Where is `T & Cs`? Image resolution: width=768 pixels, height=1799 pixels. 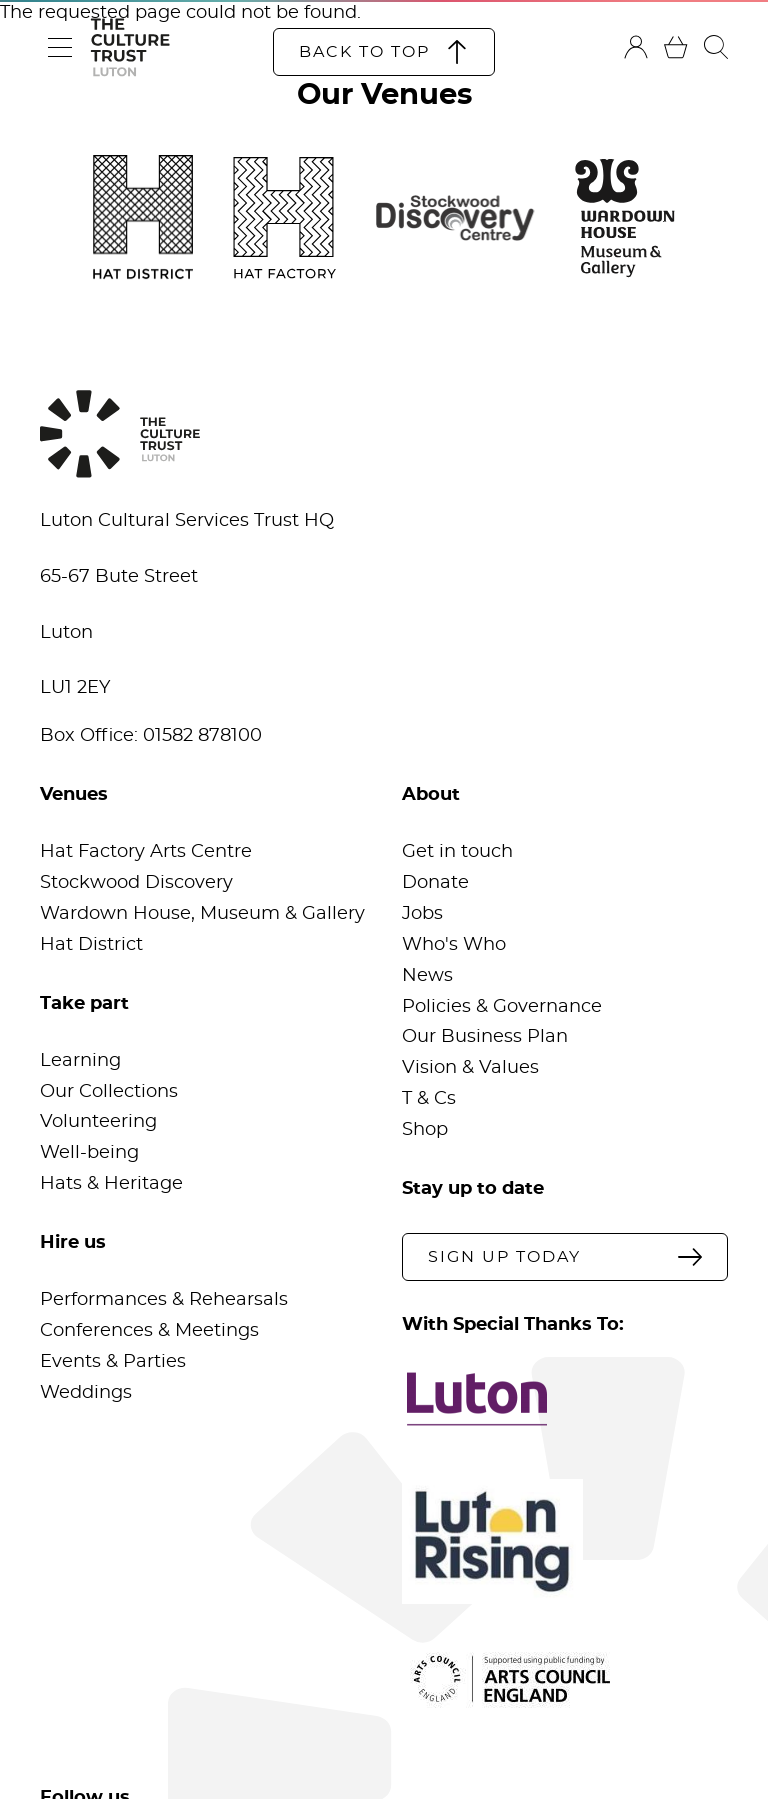
T & Cs is located at coordinates (429, 1099).